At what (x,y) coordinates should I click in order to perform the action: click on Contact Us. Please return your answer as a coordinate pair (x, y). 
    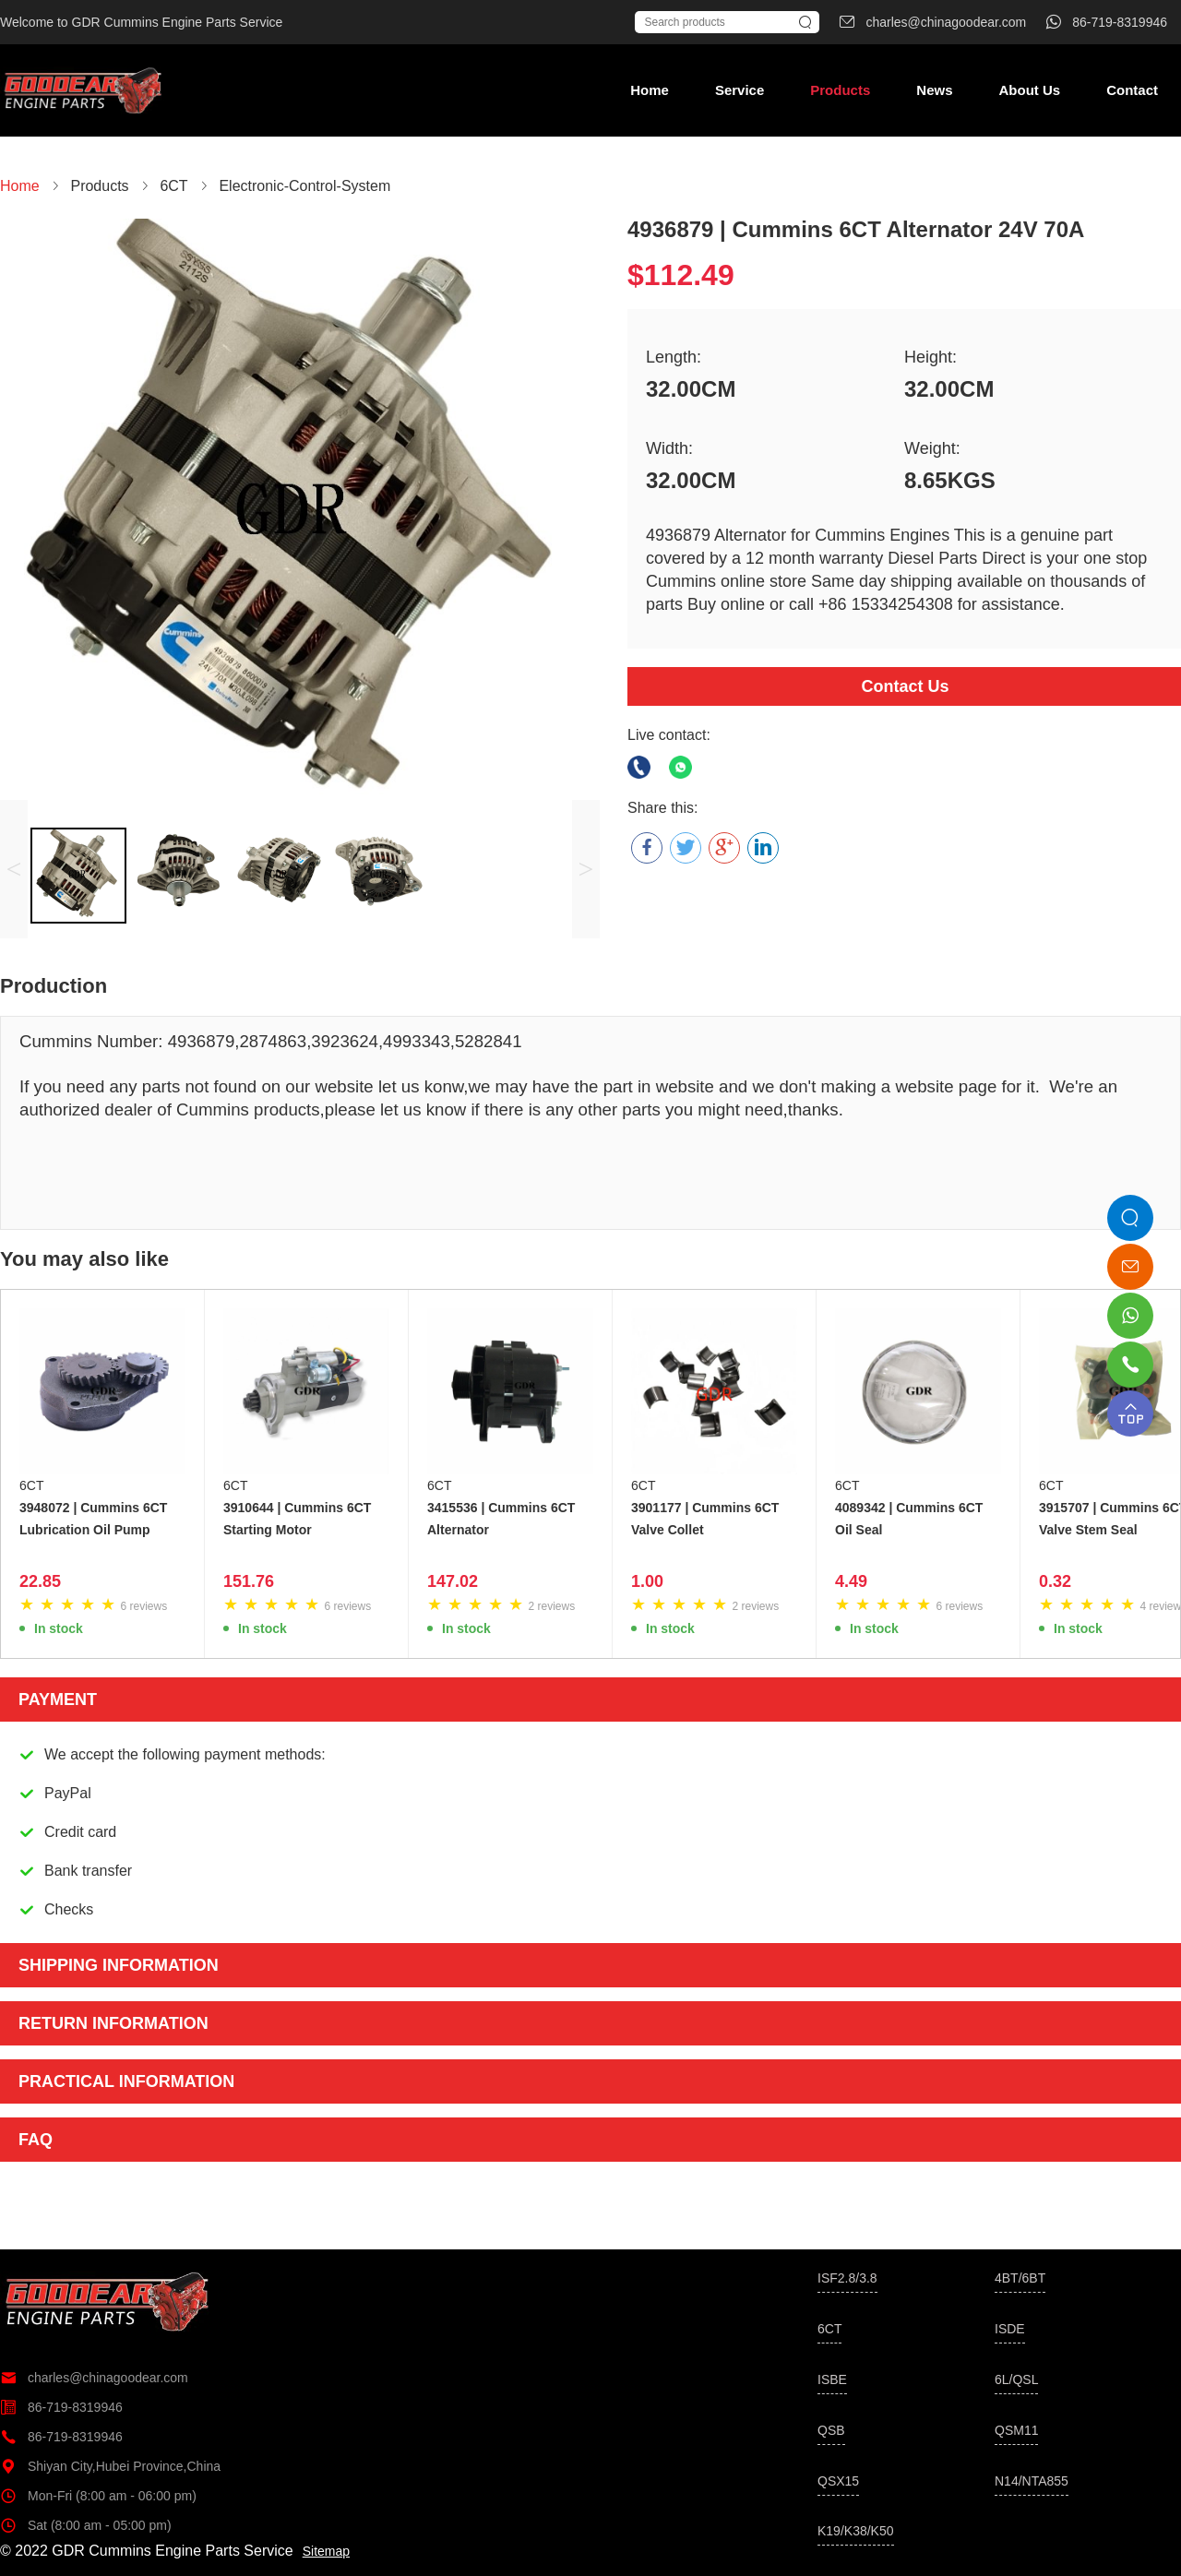
    Looking at the image, I should click on (904, 686).